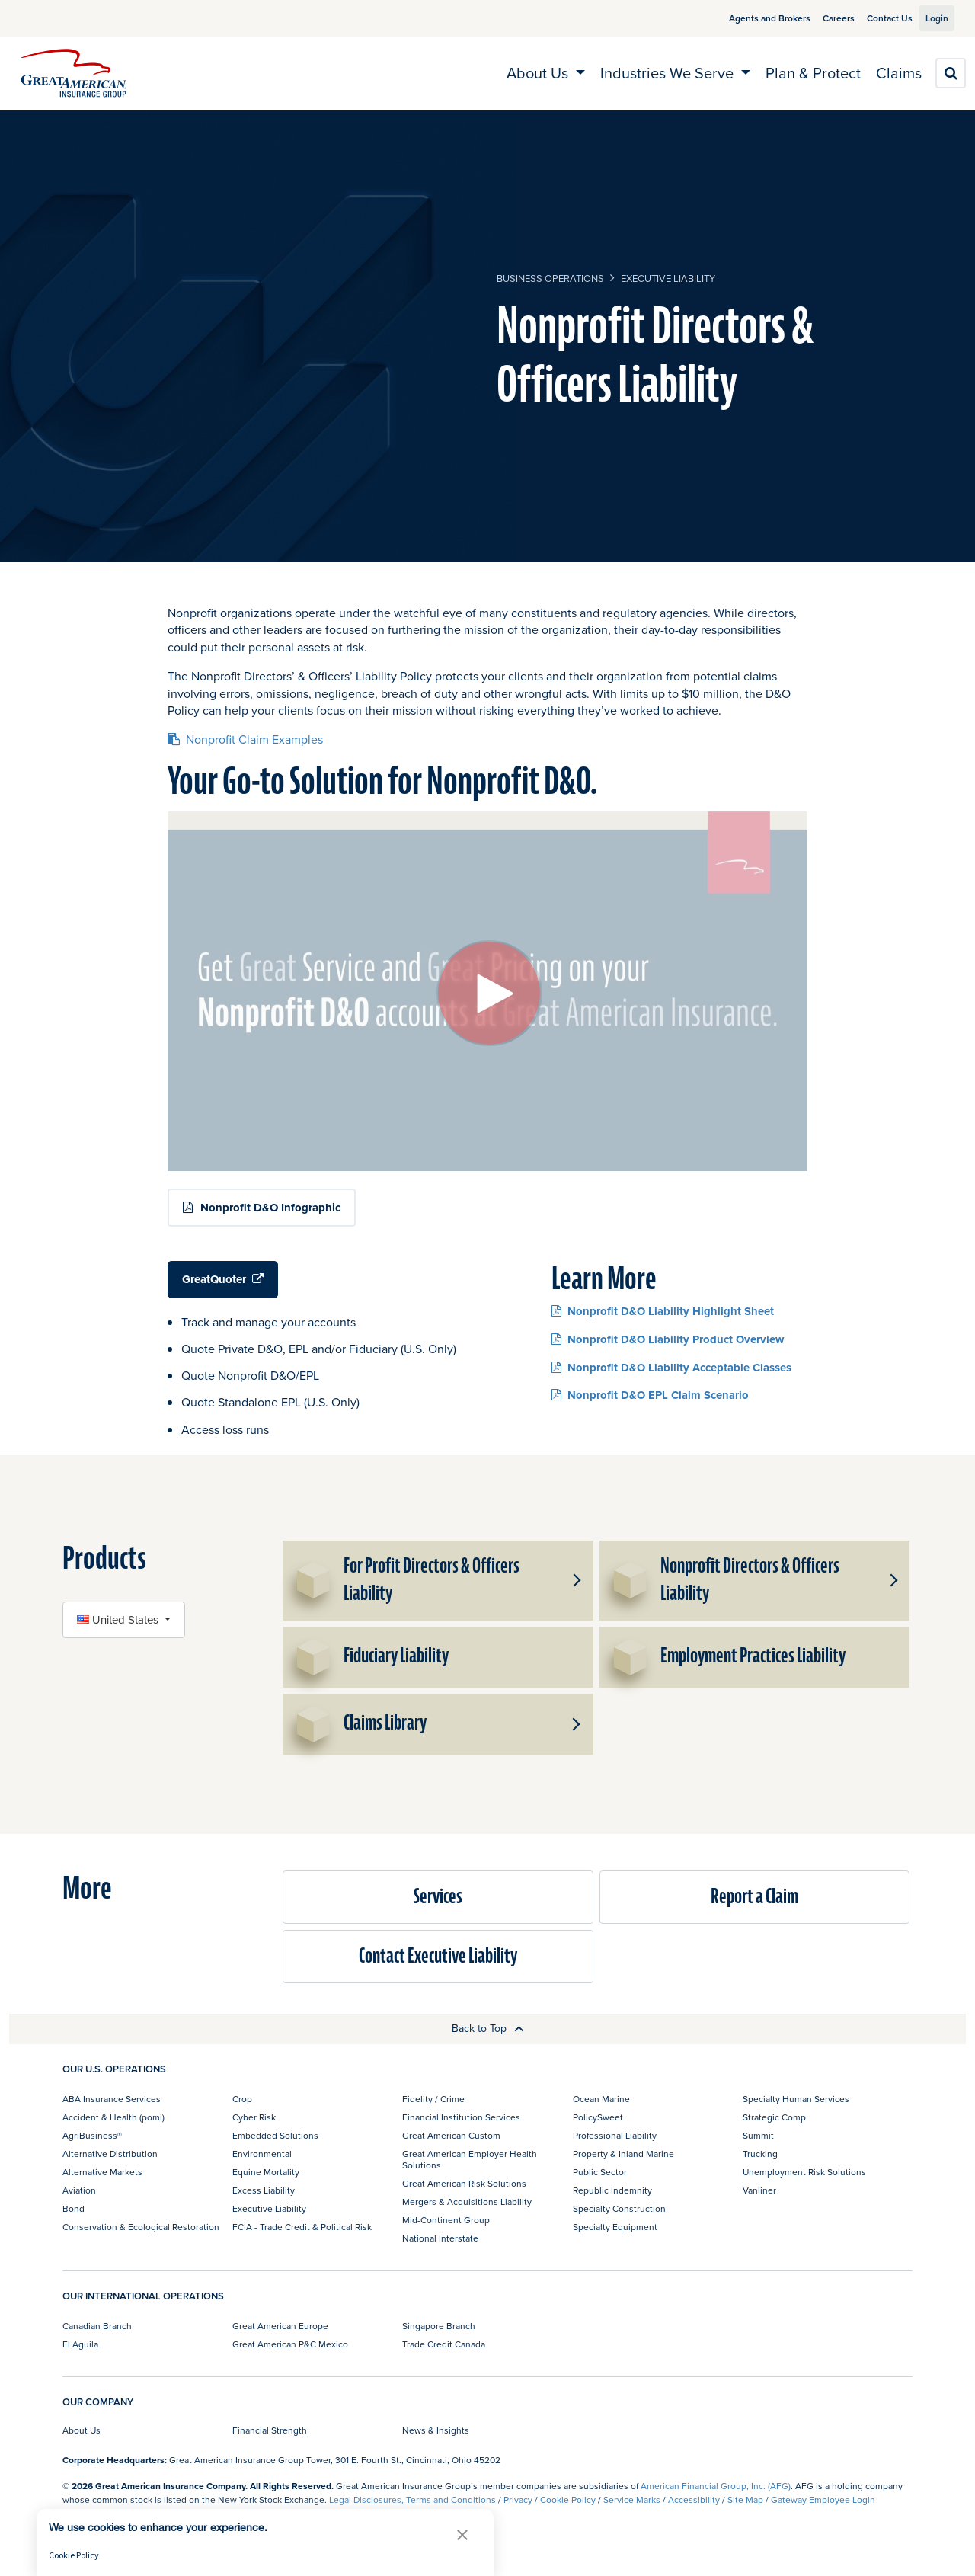 Image resolution: width=975 pixels, height=2576 pixels. What do you see at coordinates (930, 17) in the screenshot?
I see `Login` at bounding box center [930, 17].